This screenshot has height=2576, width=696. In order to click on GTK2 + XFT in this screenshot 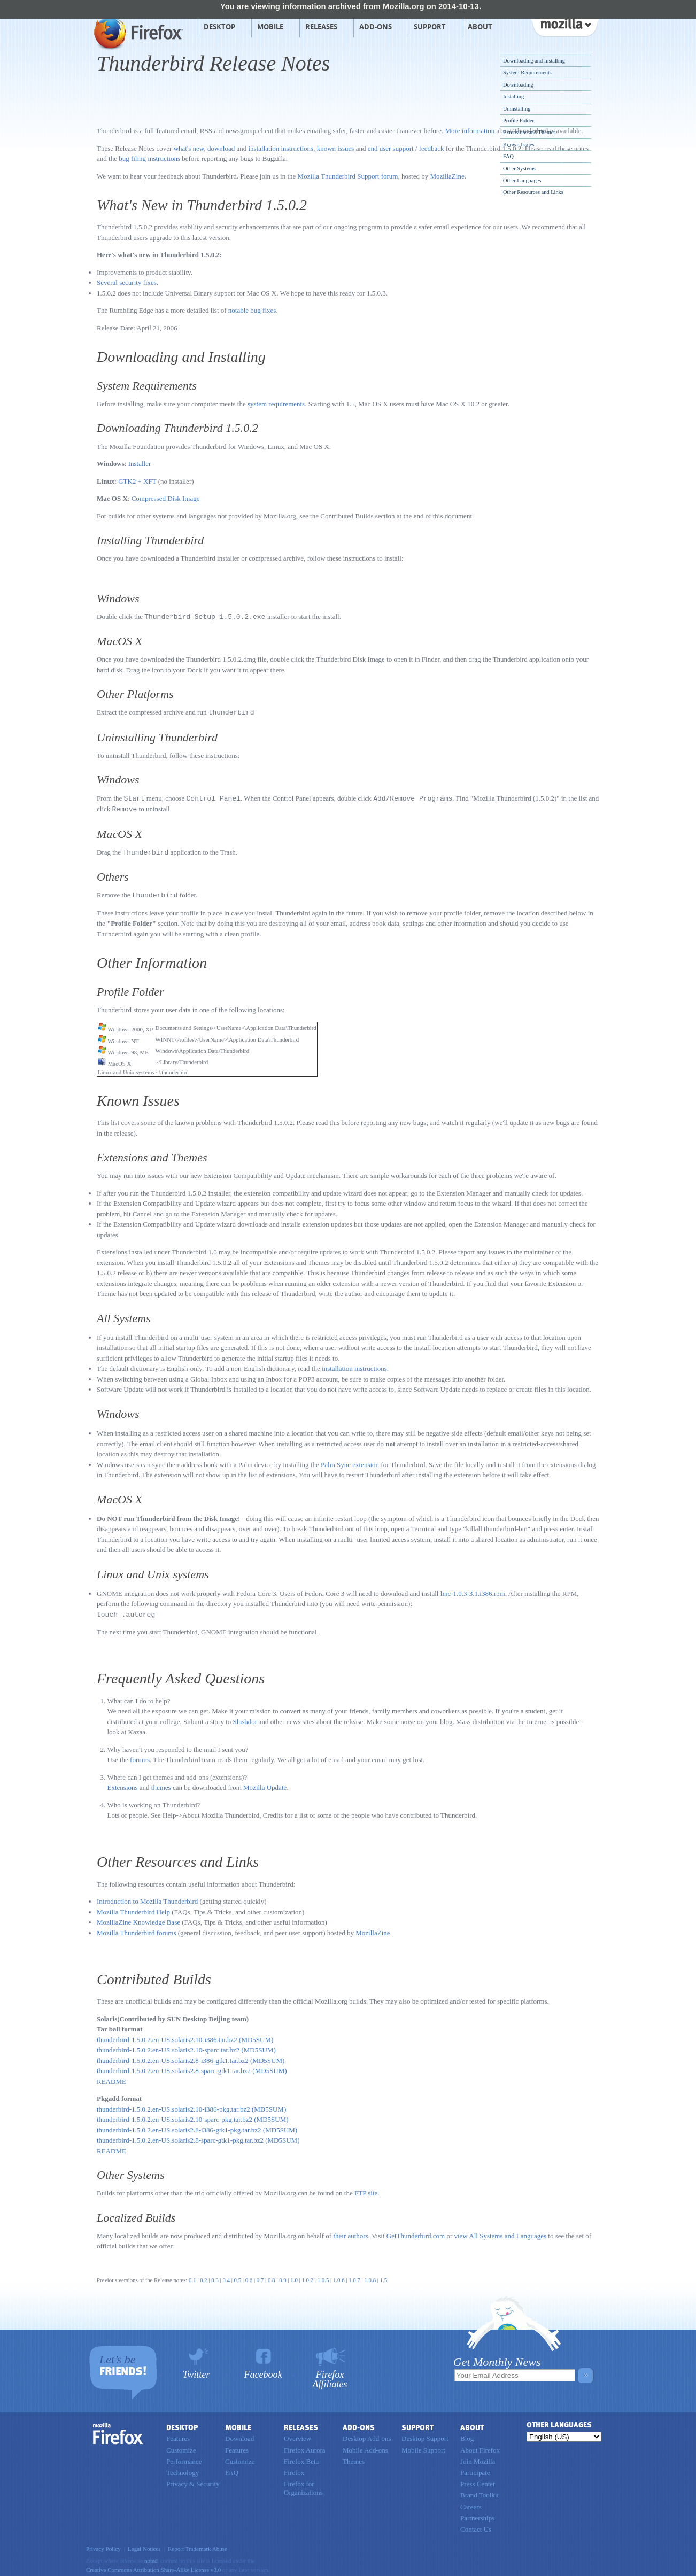, I will do `click(137, 481)`.